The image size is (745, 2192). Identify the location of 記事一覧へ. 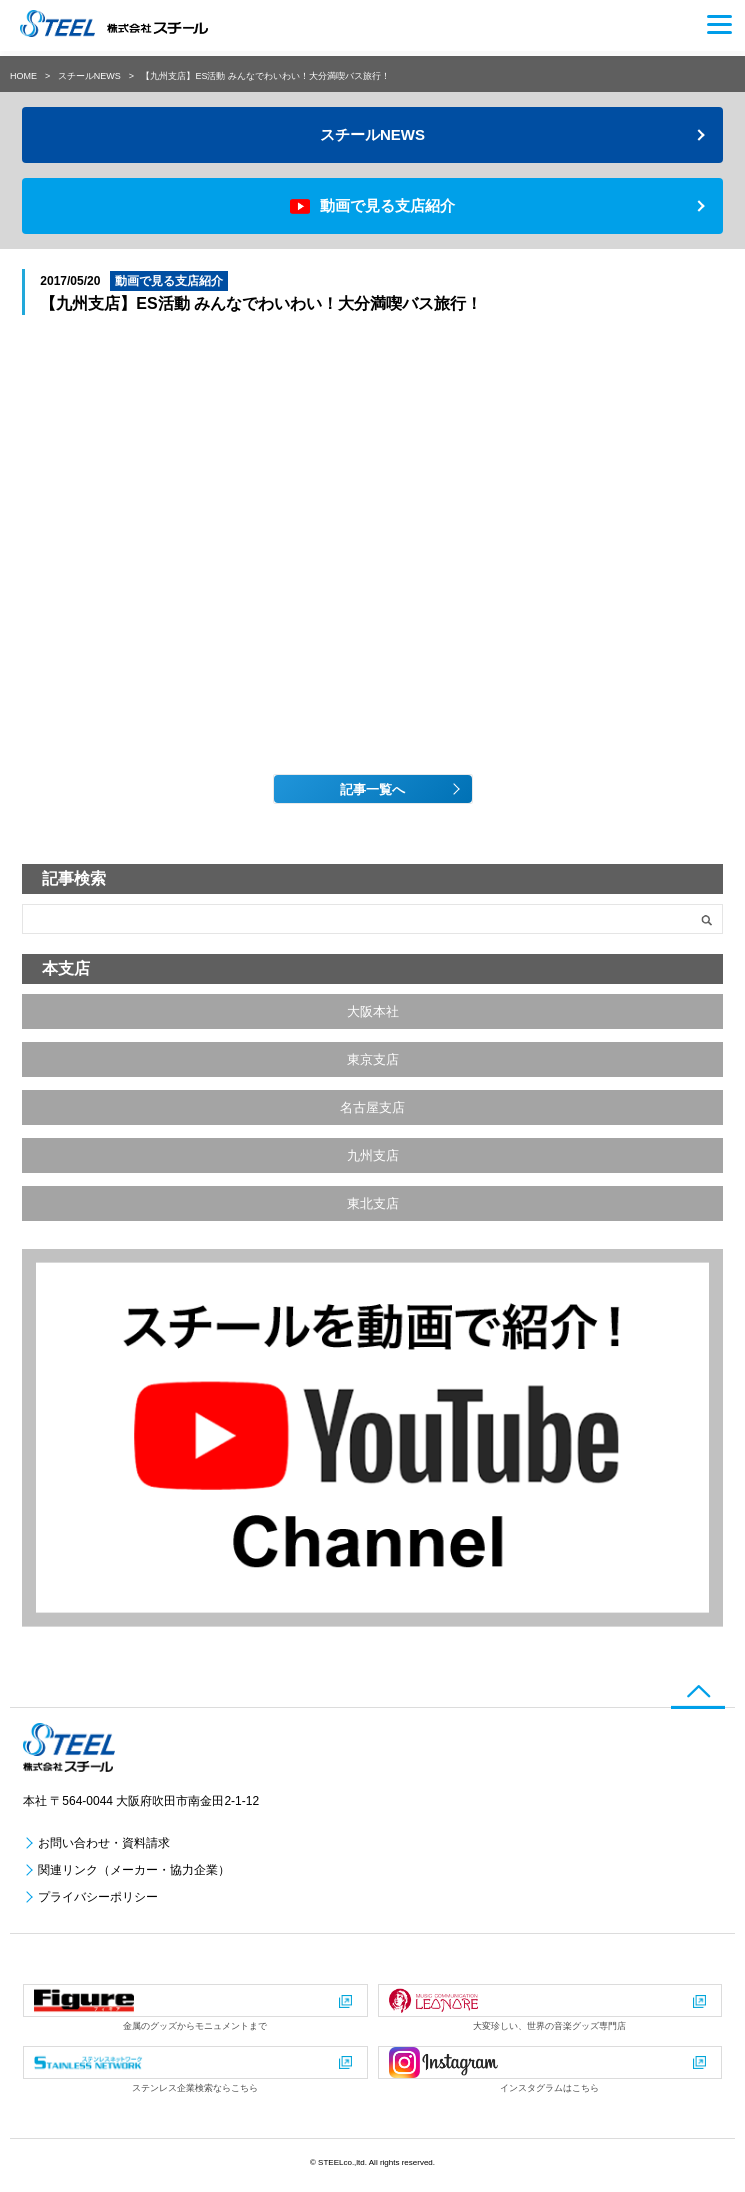
(372, 789).